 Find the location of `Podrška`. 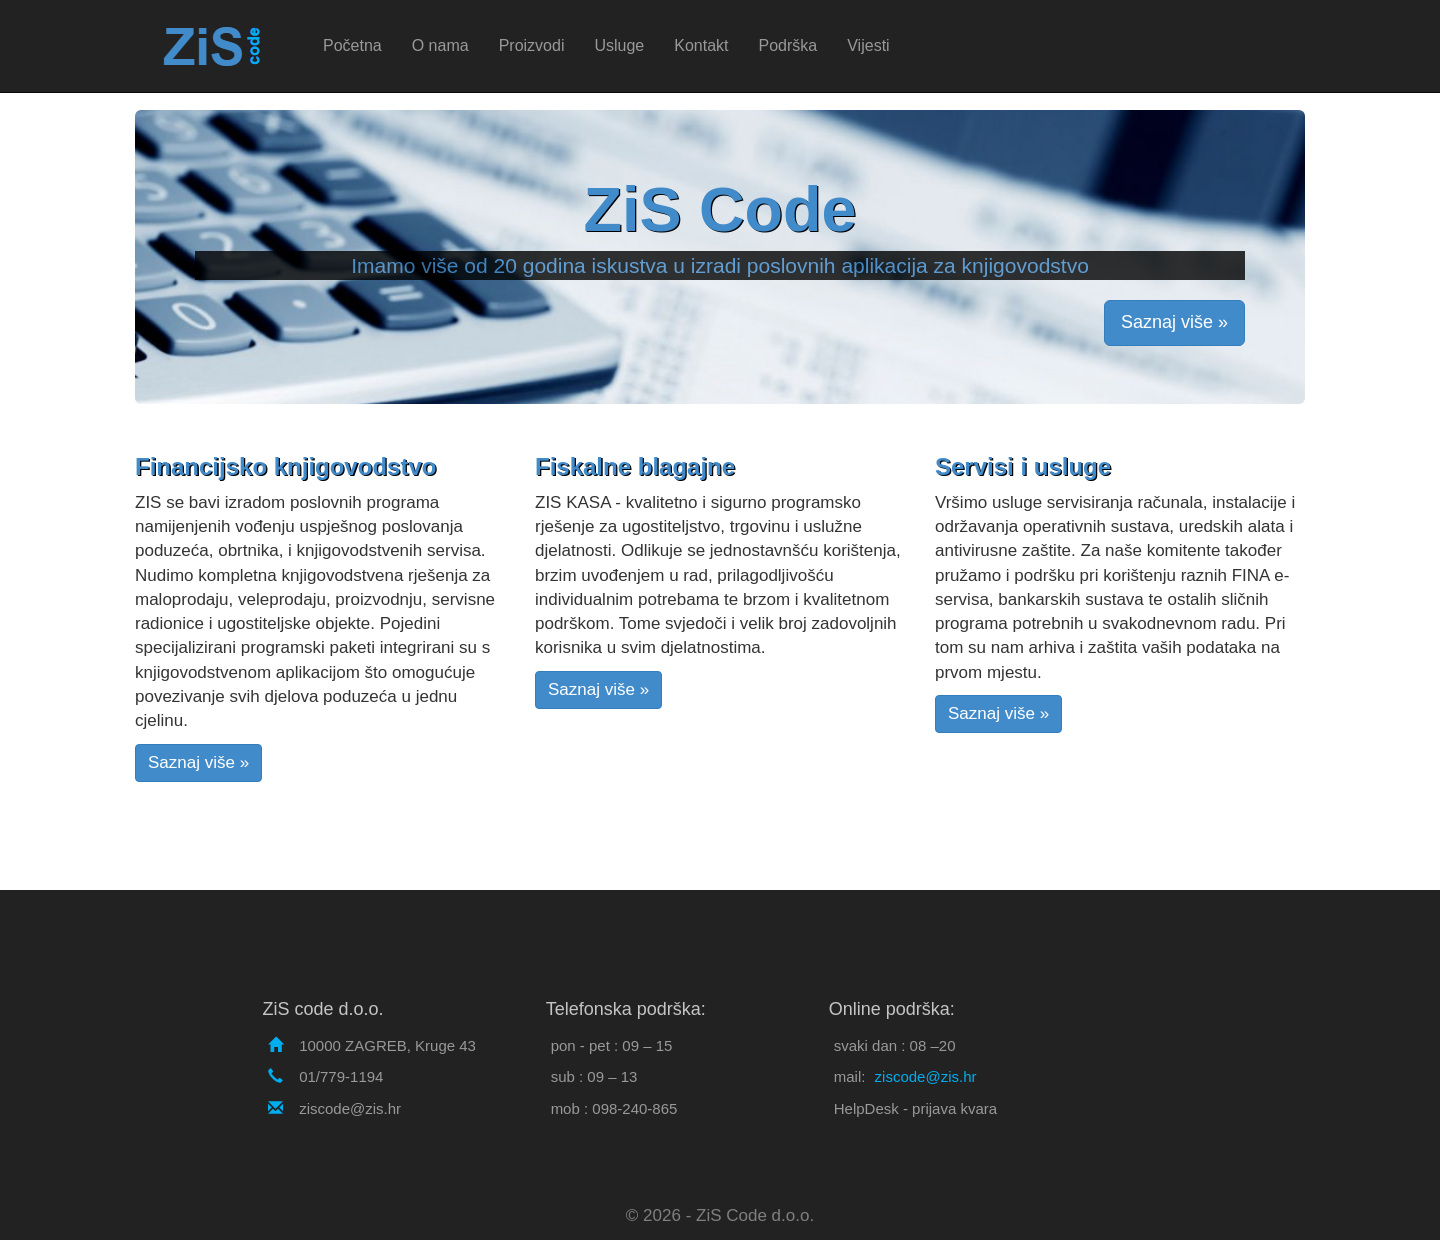

Podrška is located at coordinates (788, 45).